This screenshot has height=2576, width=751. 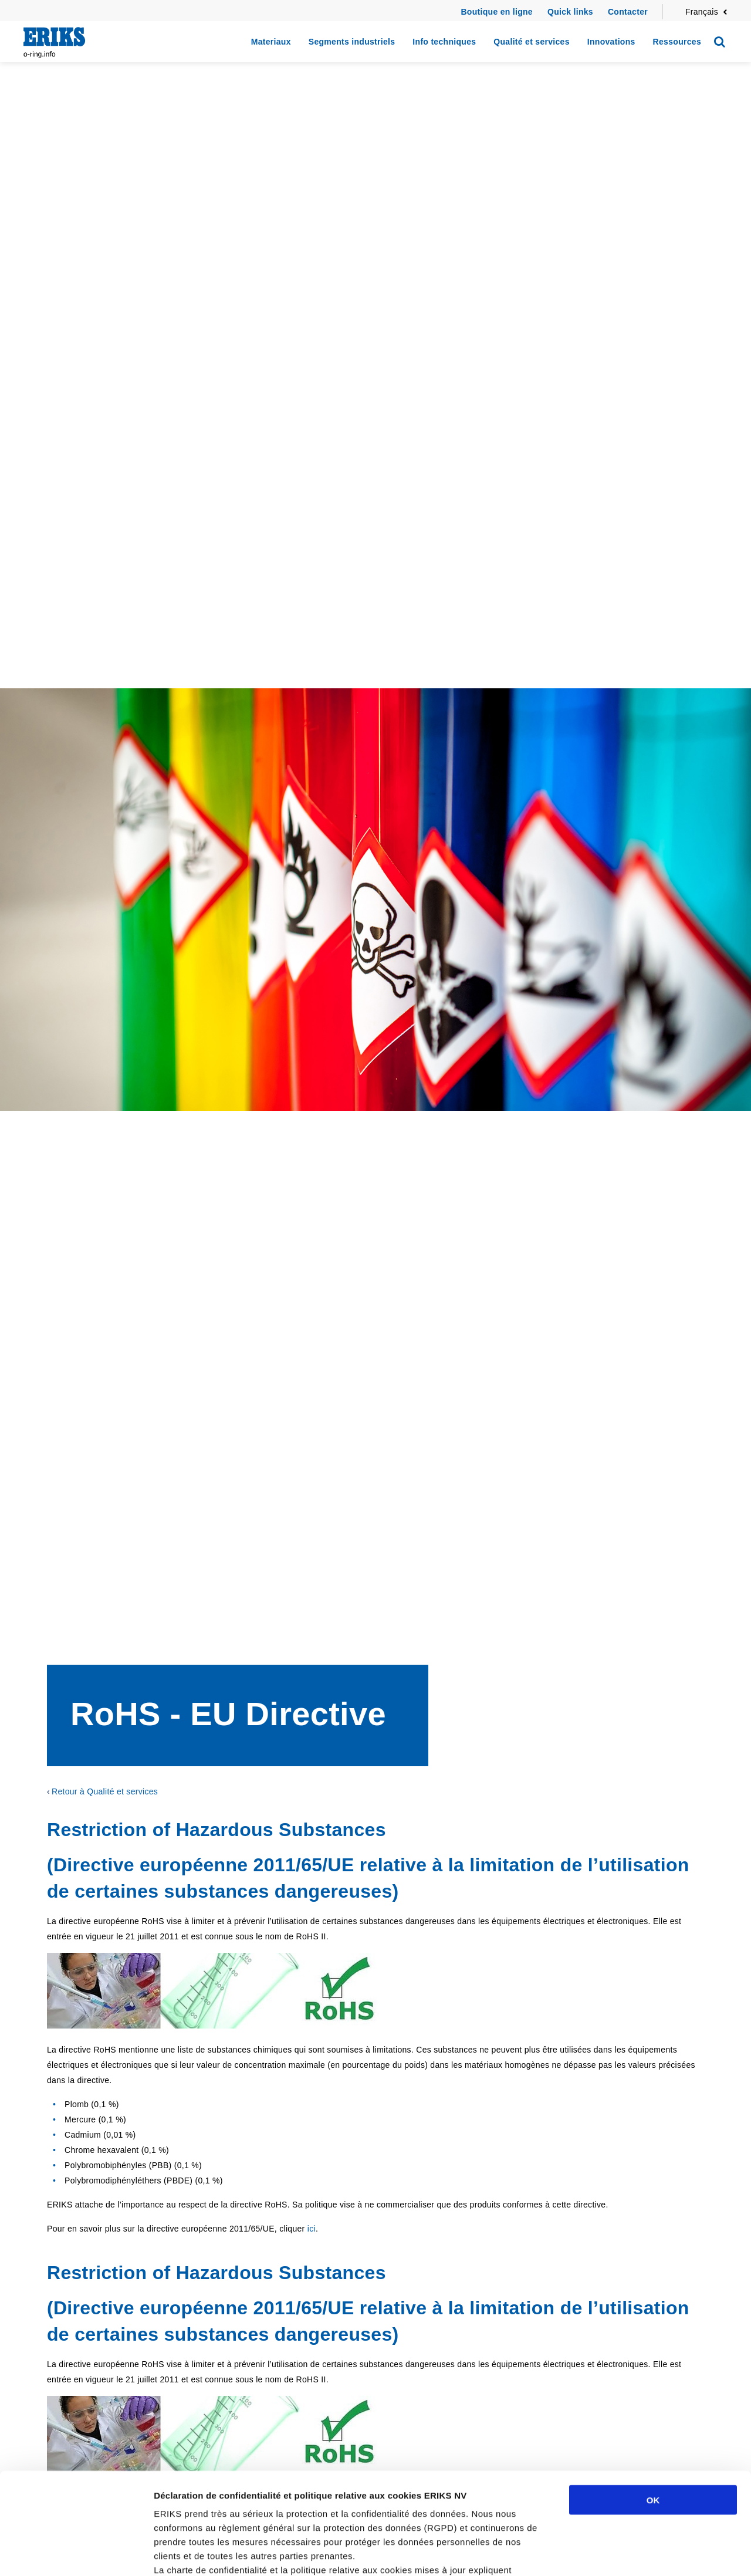 What do you see at coordinates (76, 2553) in the screenshot?
I see `[Cookiebot par Usercentrics - ouvre dans un nouvel onglet]` at bounding box center [76, 2553].